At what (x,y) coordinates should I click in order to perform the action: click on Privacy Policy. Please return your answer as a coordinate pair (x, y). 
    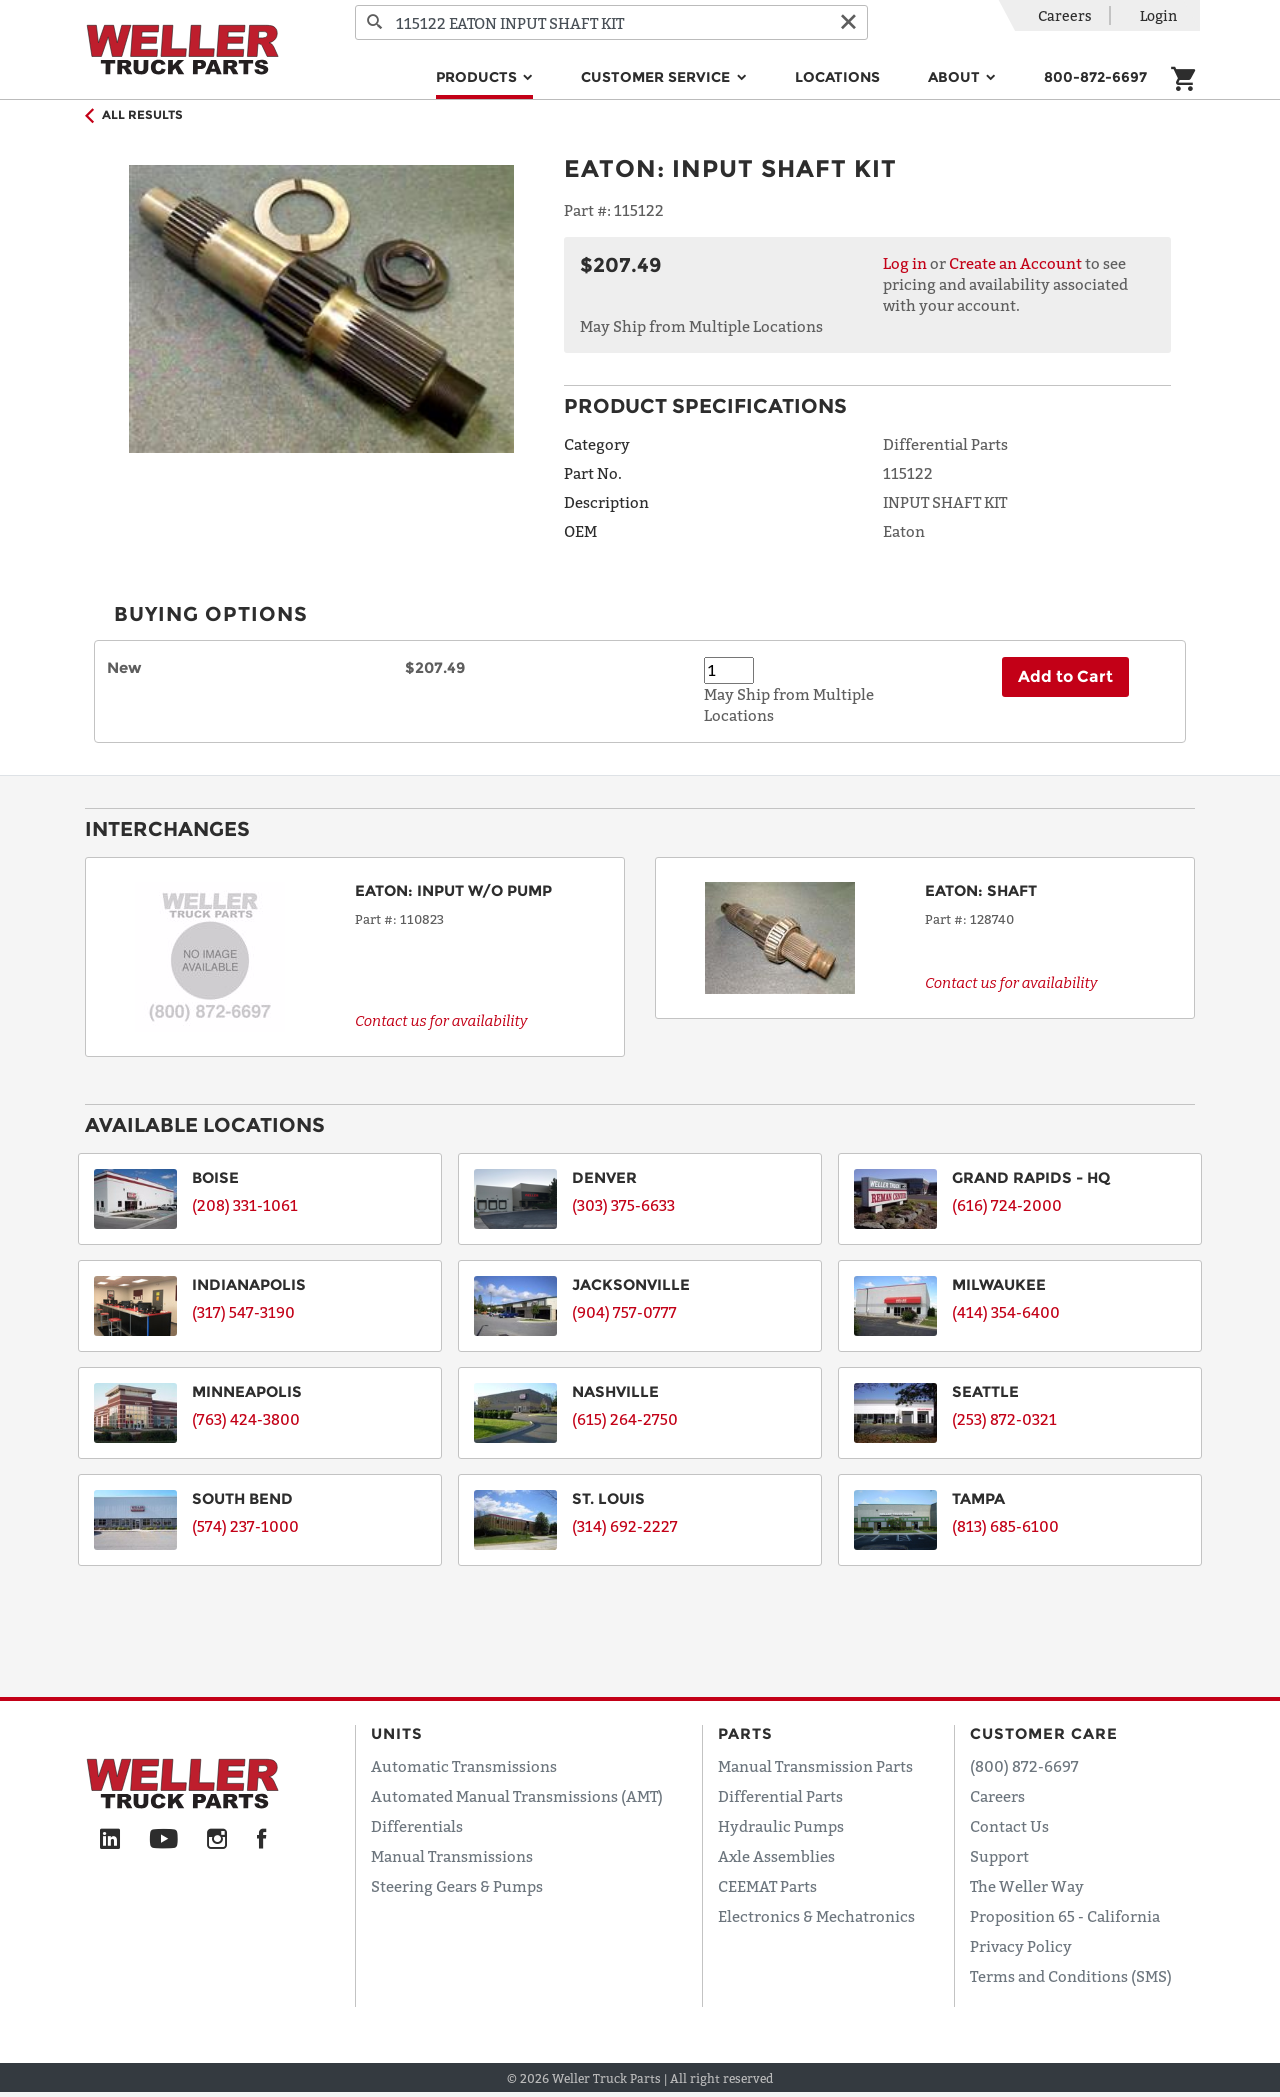
    Looking at the image, I should click on (1021, 1946).